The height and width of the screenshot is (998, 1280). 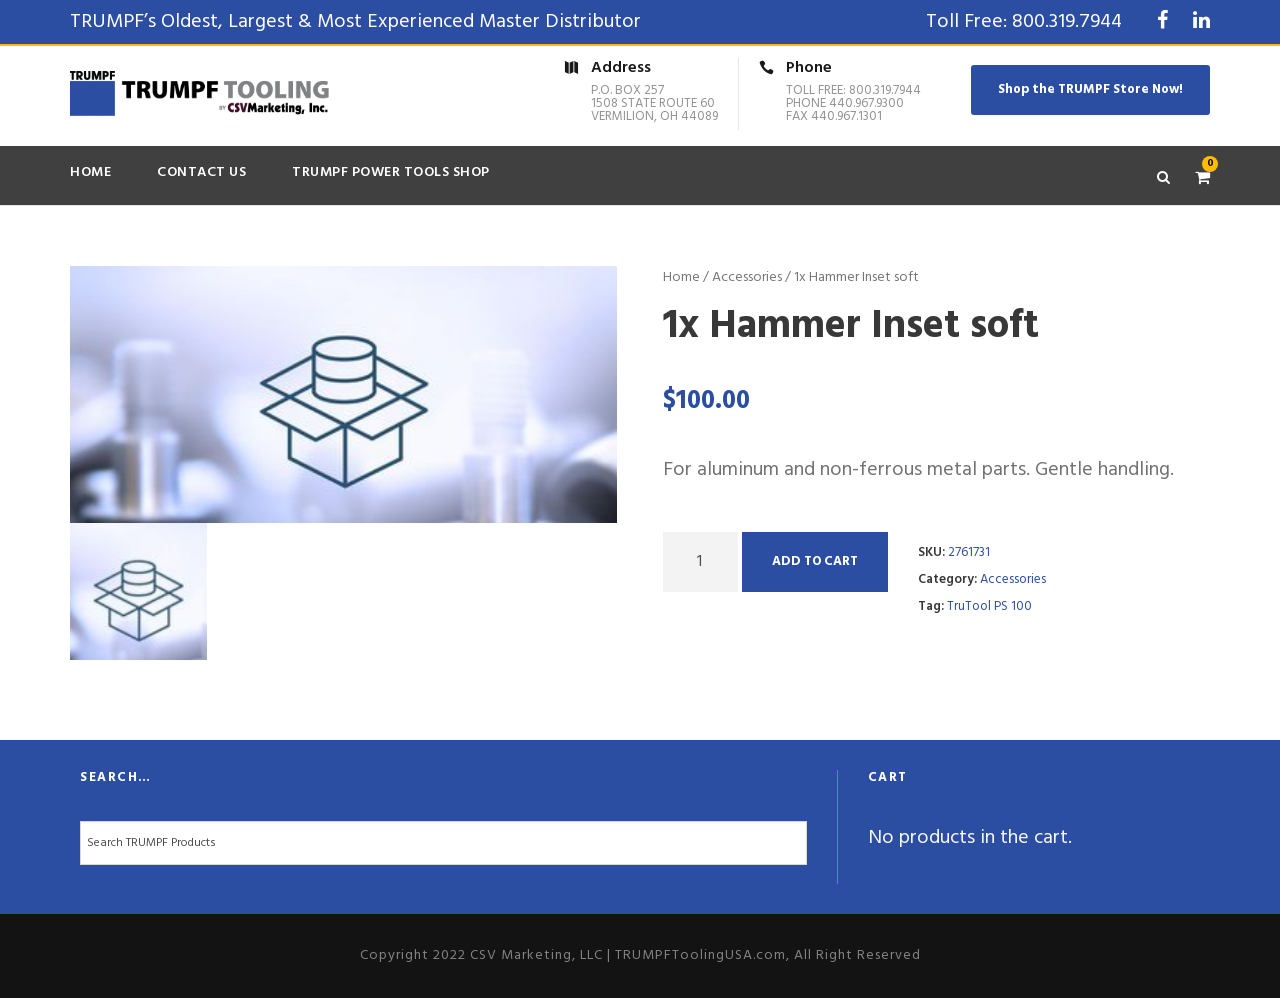 I want to click on Add to cart, so click(x=815, y=561).